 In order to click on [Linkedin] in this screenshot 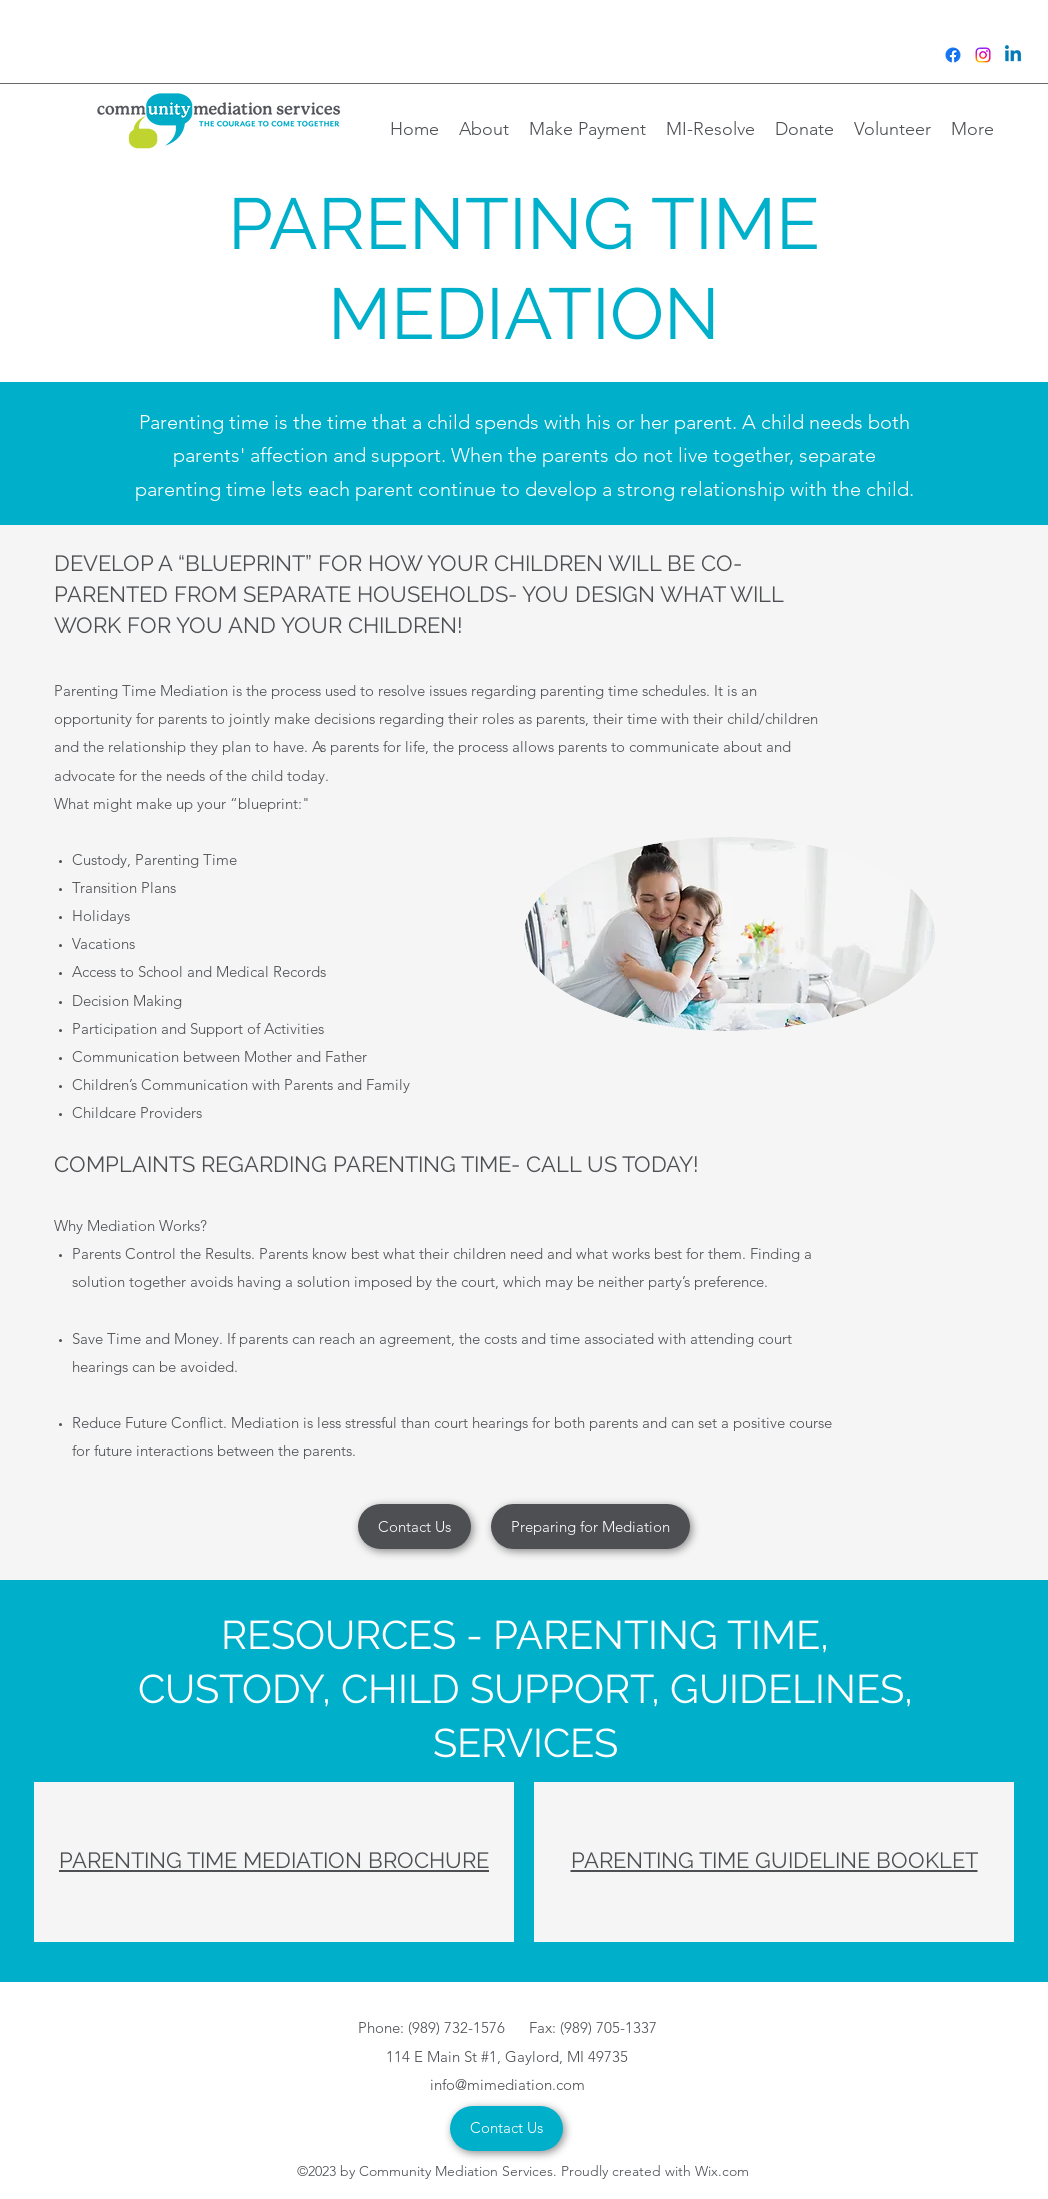, I will do `click(1013, 55)`.